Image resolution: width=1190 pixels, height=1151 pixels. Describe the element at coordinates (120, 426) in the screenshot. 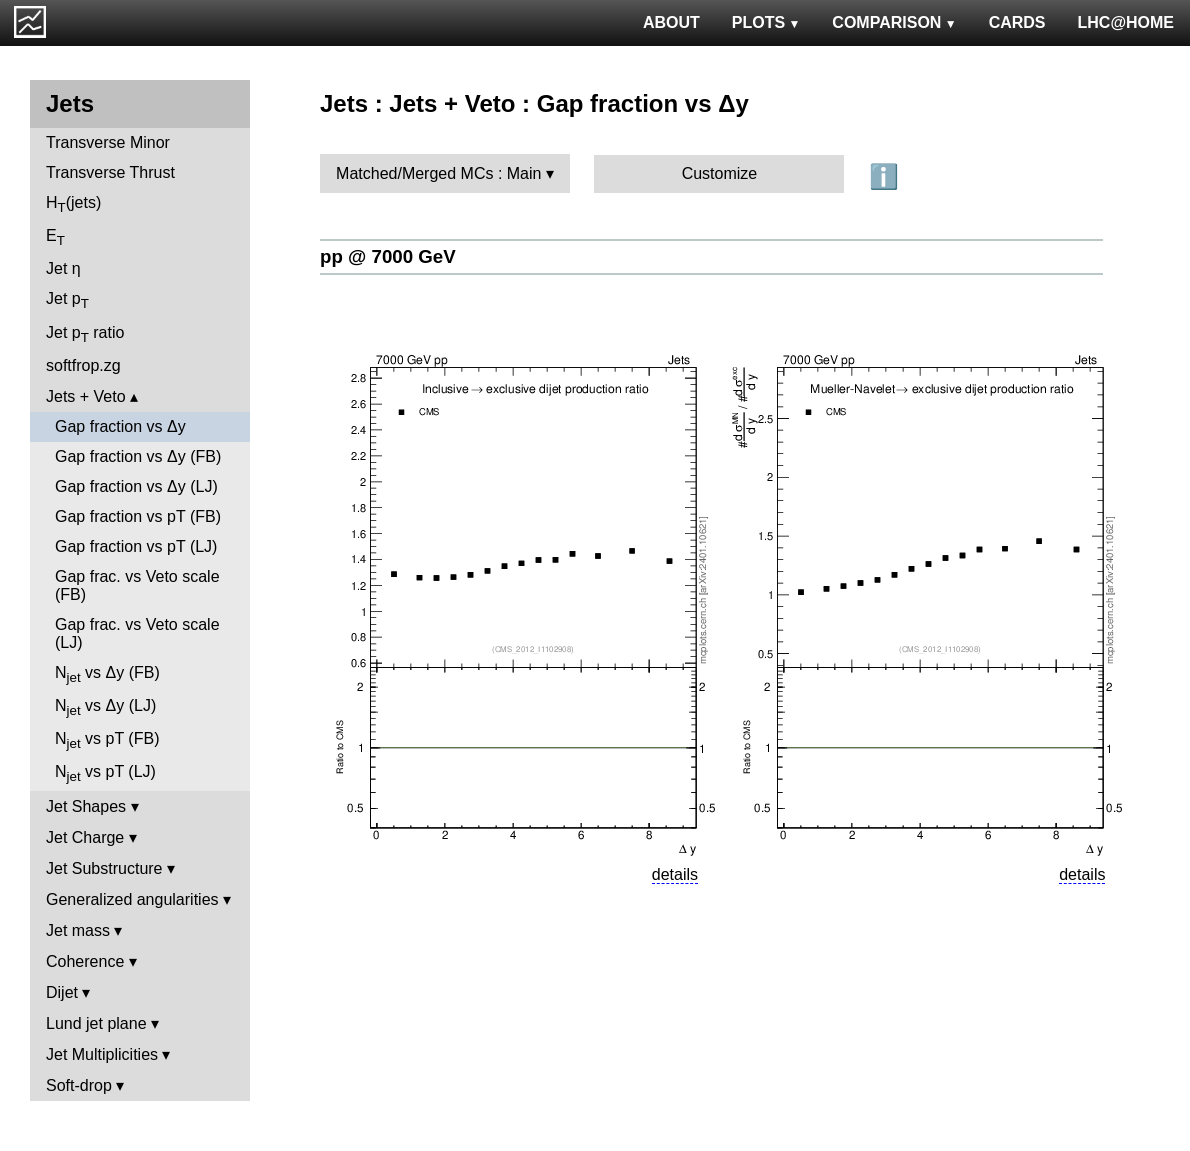

I see `Gap fraction vs Δy` at that location.